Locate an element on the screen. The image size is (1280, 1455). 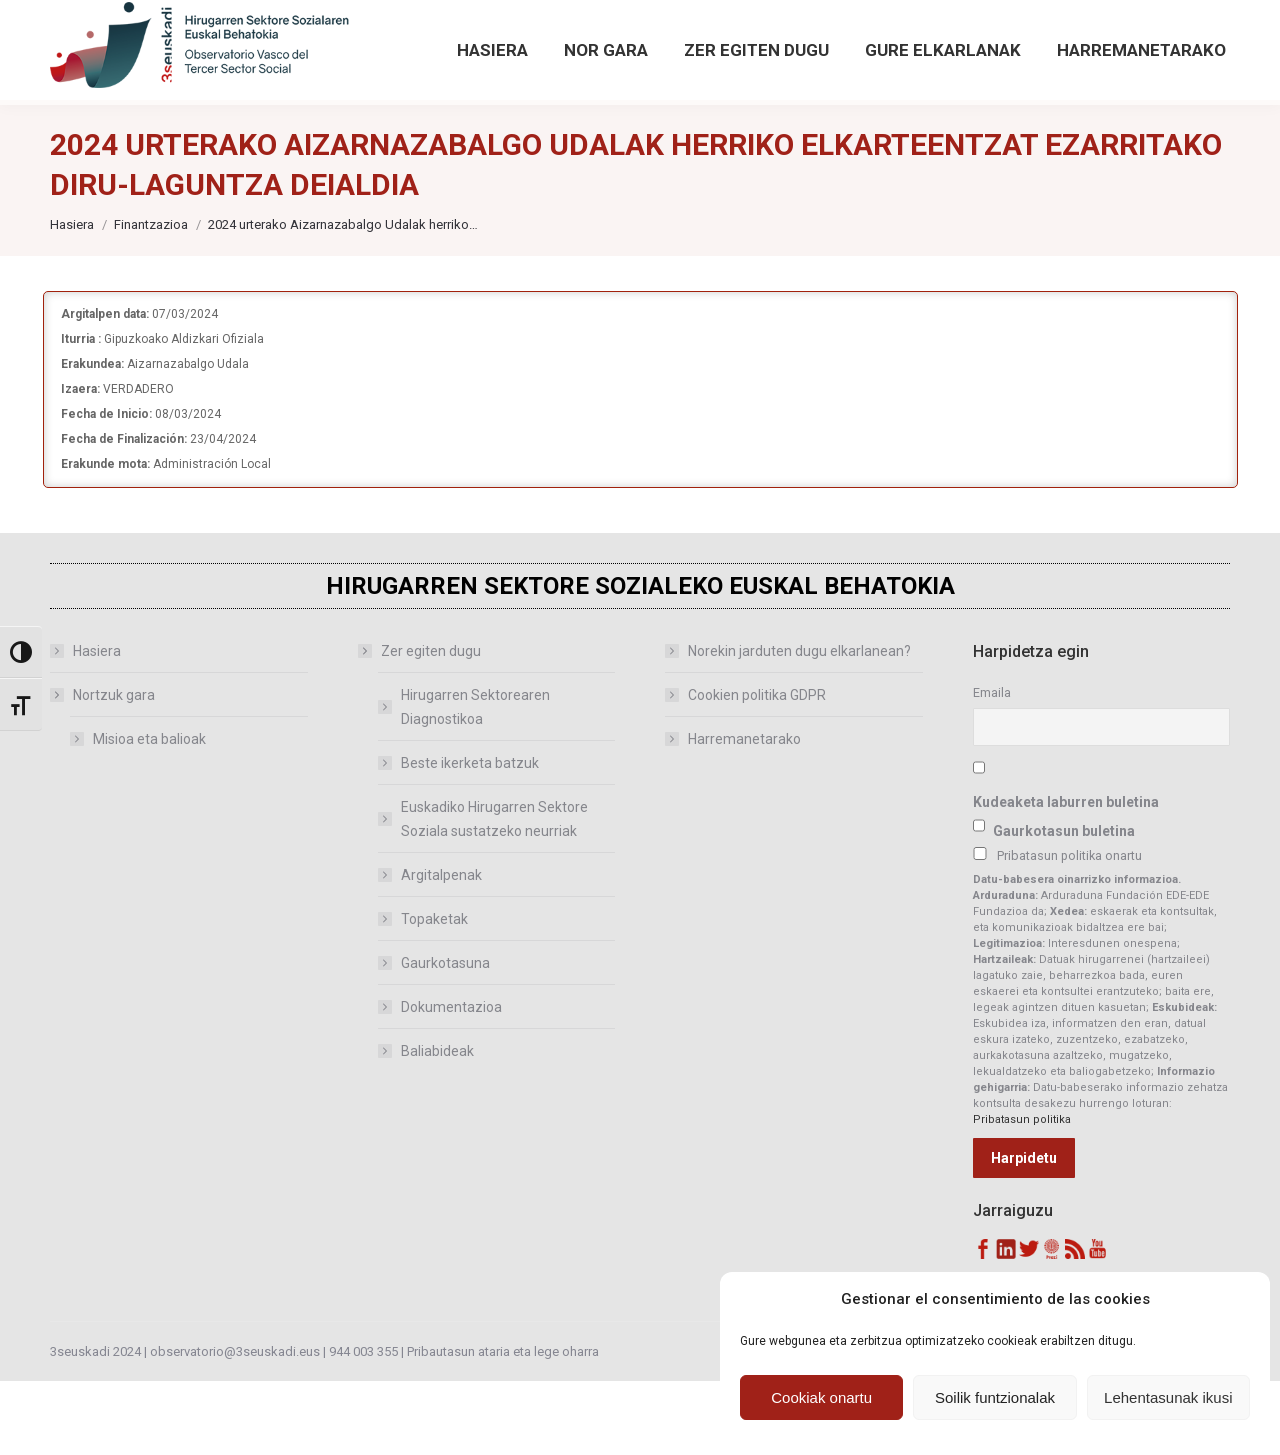
Argitalpenak is located at coordinates (441, 949).